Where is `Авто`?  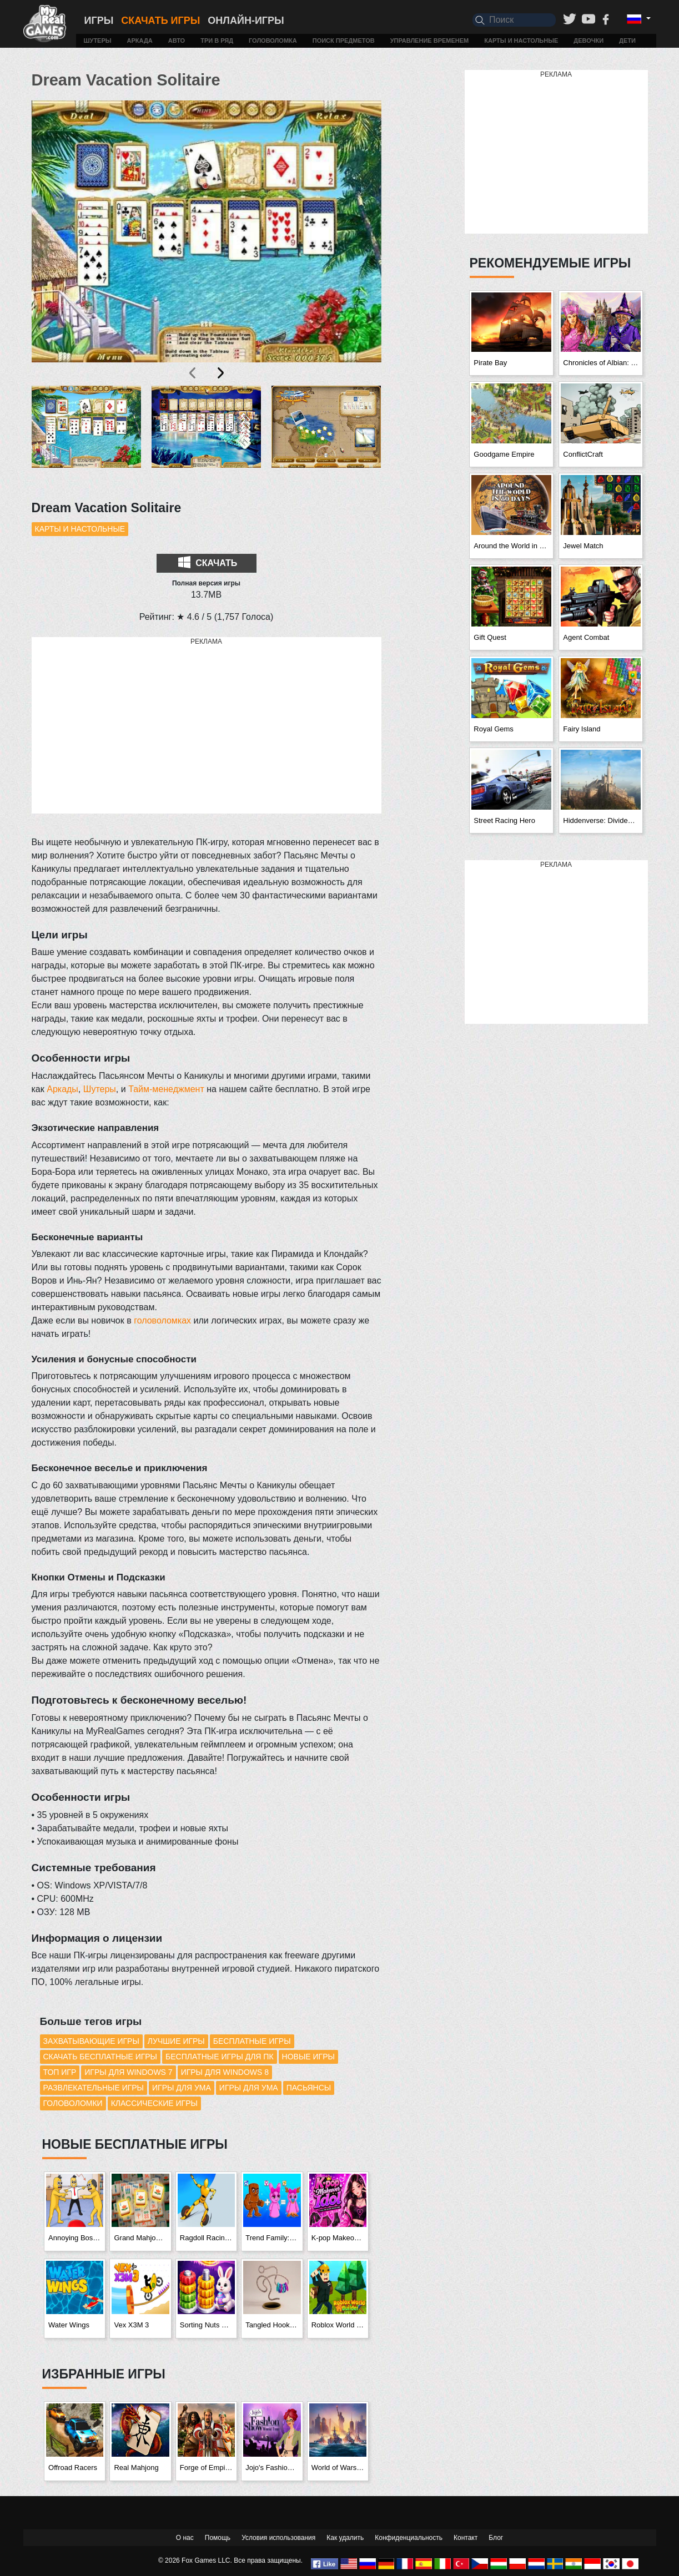
Авто is located at coordinates (176, 40).